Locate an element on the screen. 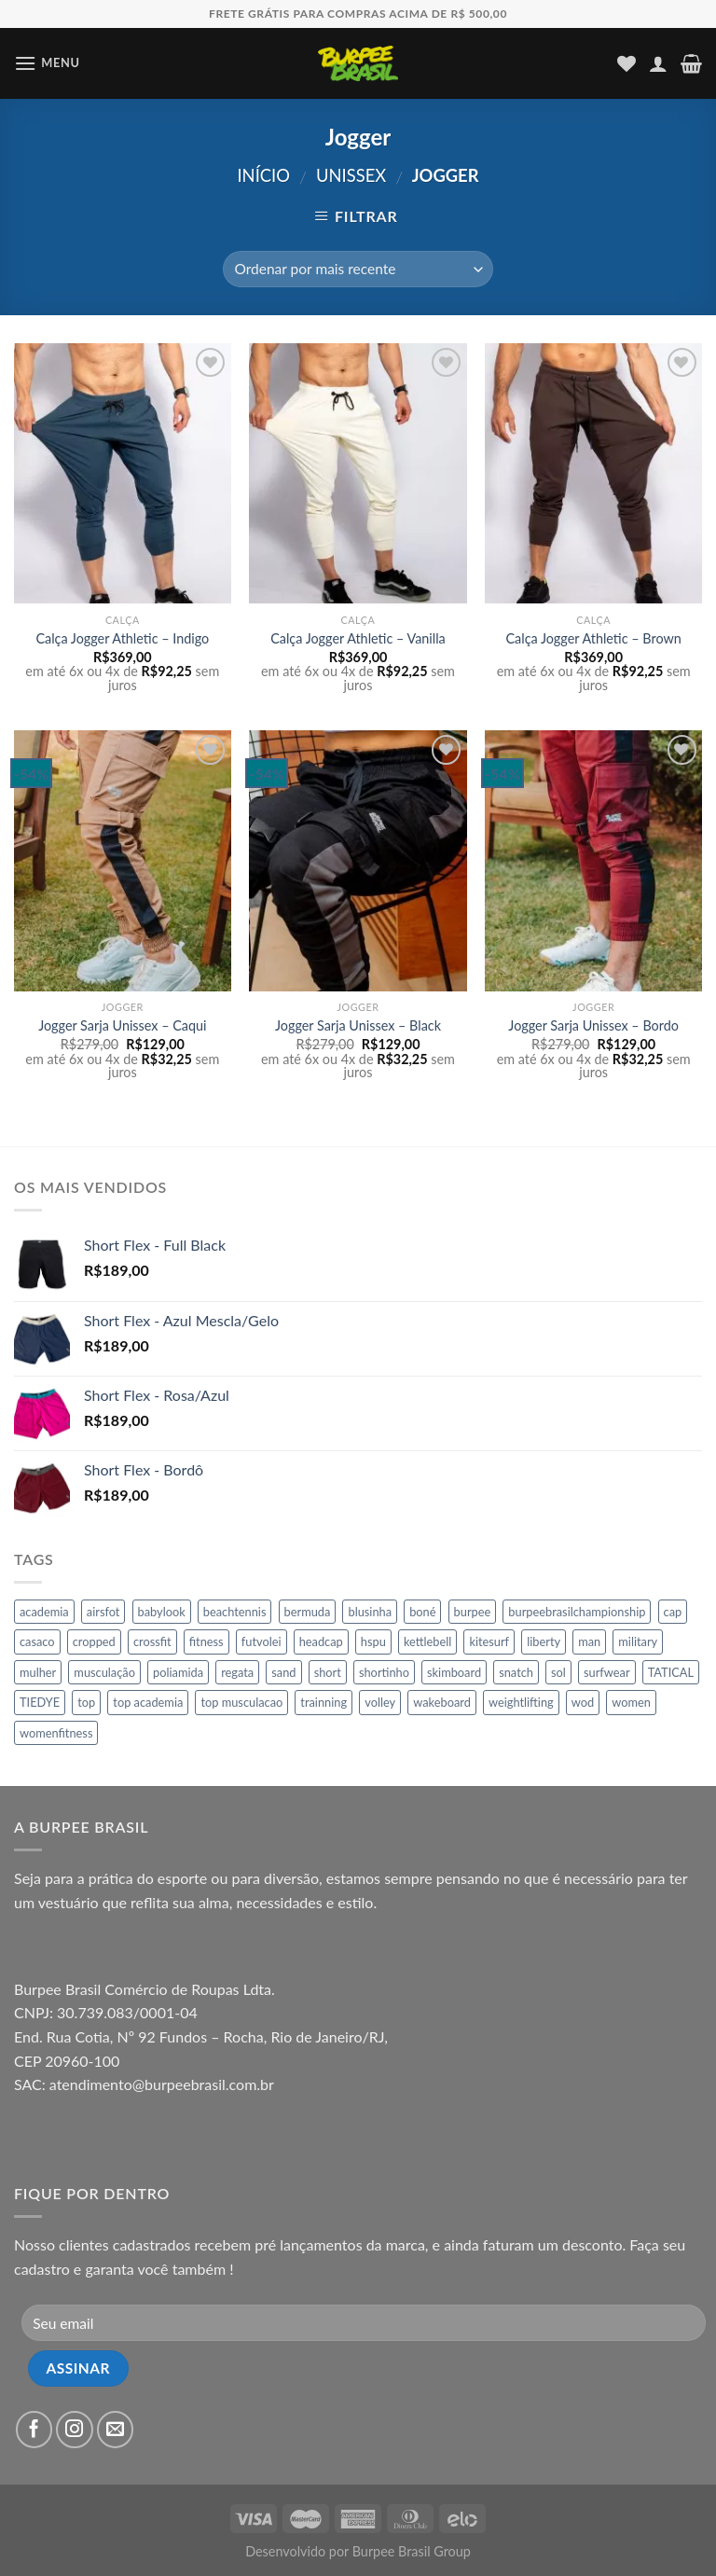  snatch [snatch (11 produtos)] is located at coordinates (516, 1672).